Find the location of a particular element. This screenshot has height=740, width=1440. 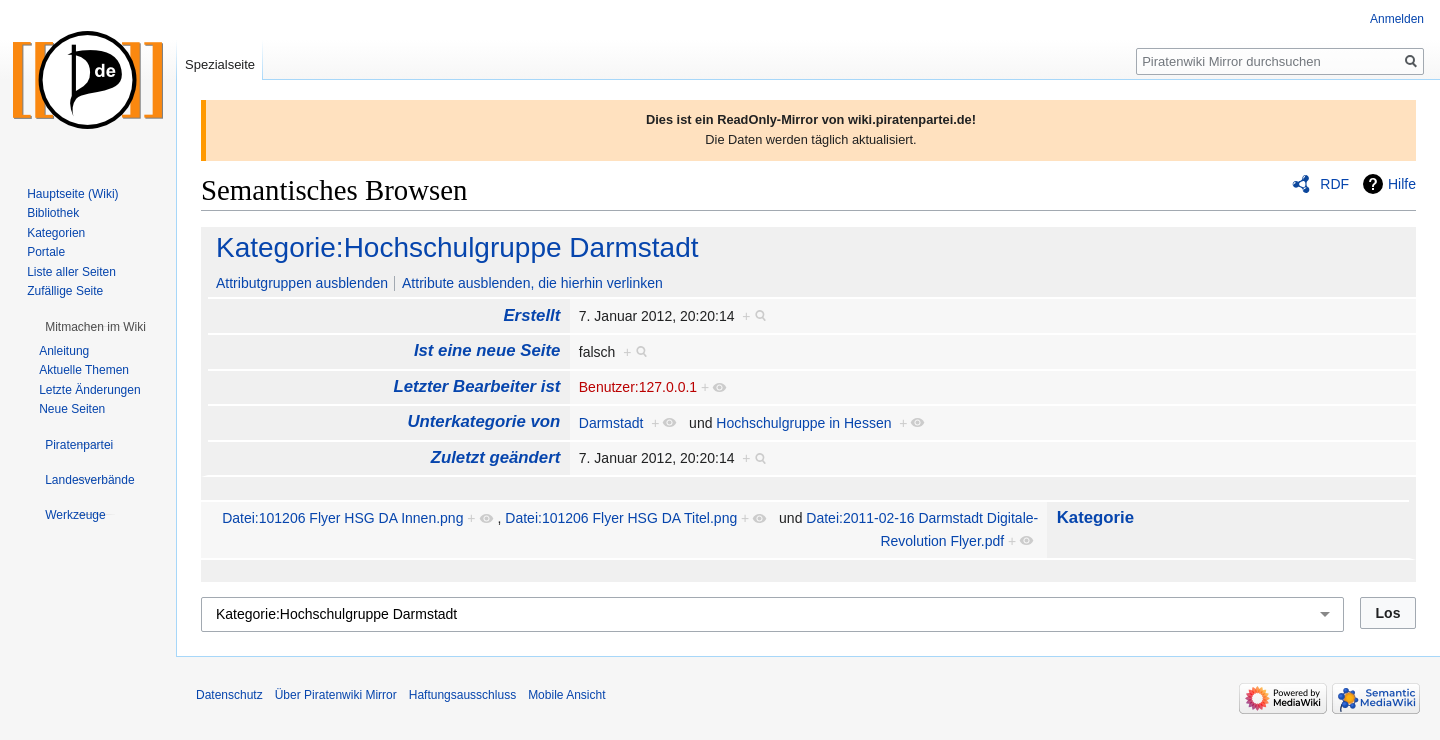

Attribute ausblenden, die hierhin verlinken is located at coordinates (532, 283).